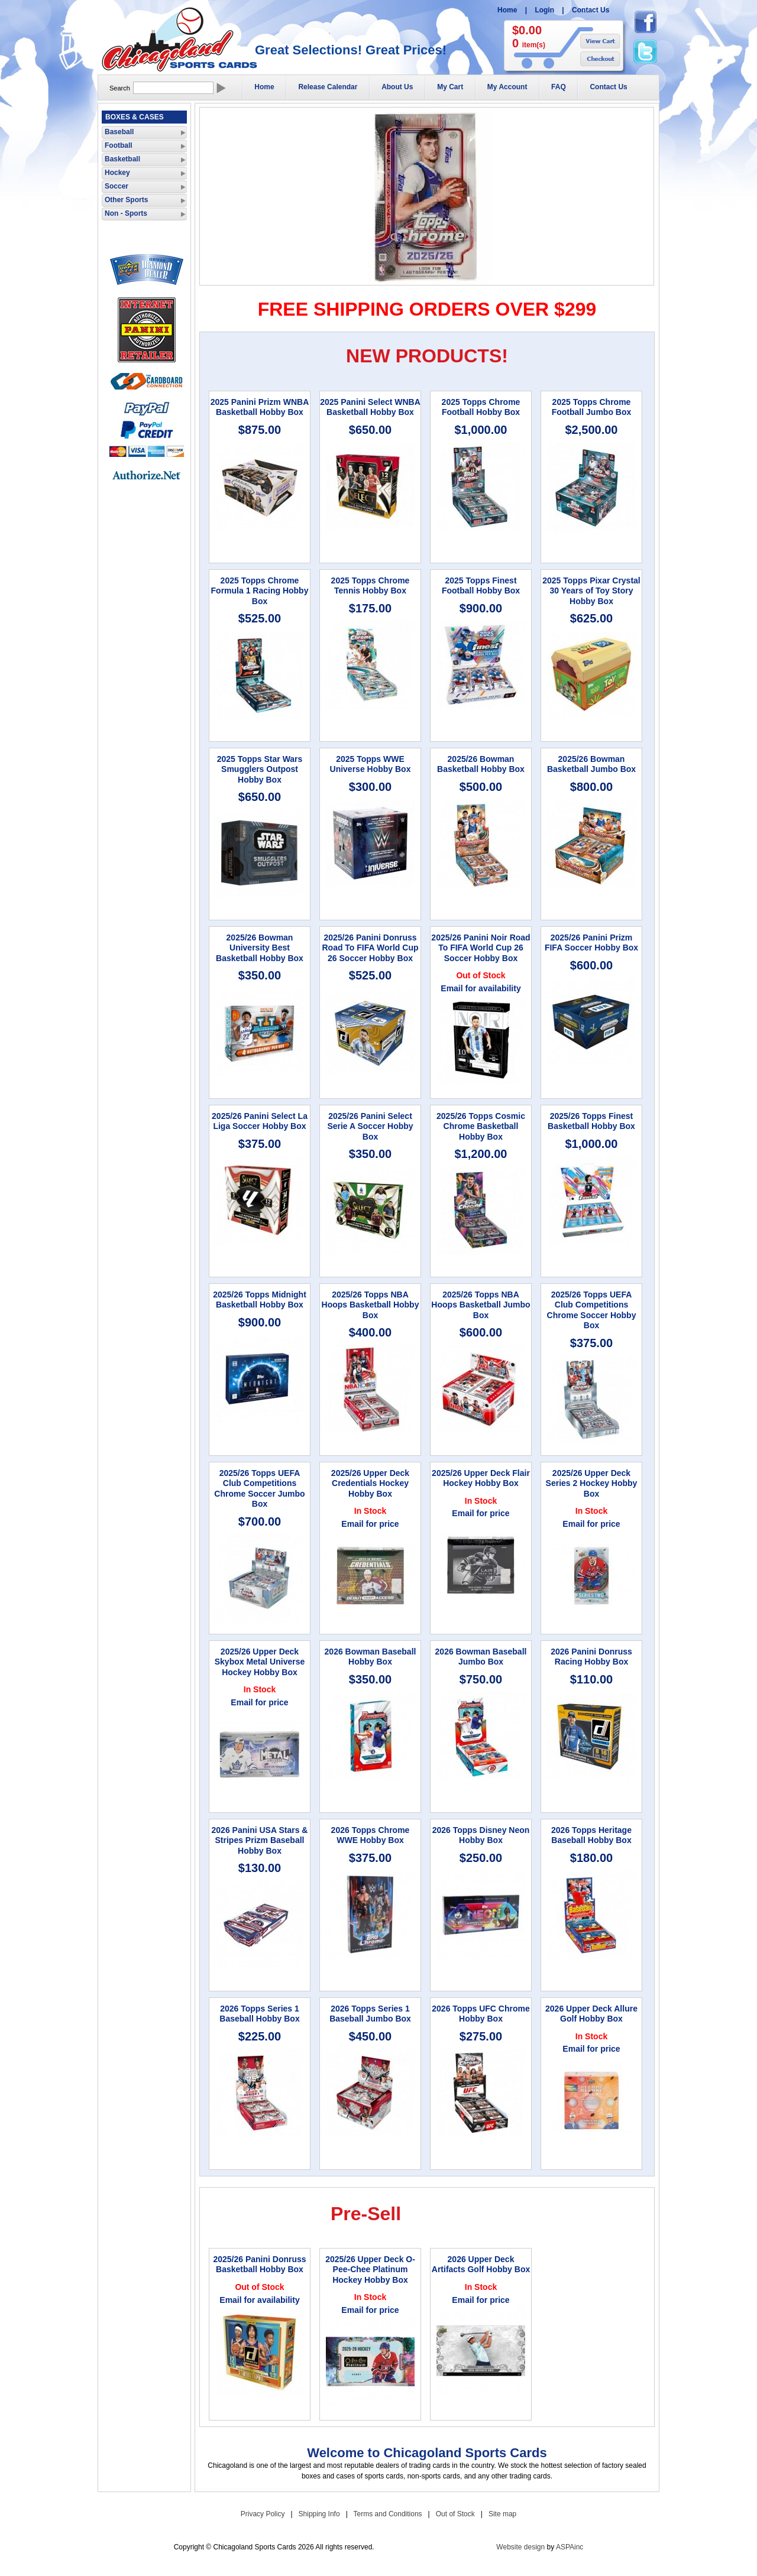 The width and height of the screenshot is (757, 2576). What do you see at coordinates (319, 2514) in the screenshot?
I see `Shipping Info` at bounding box center [319, 2514].